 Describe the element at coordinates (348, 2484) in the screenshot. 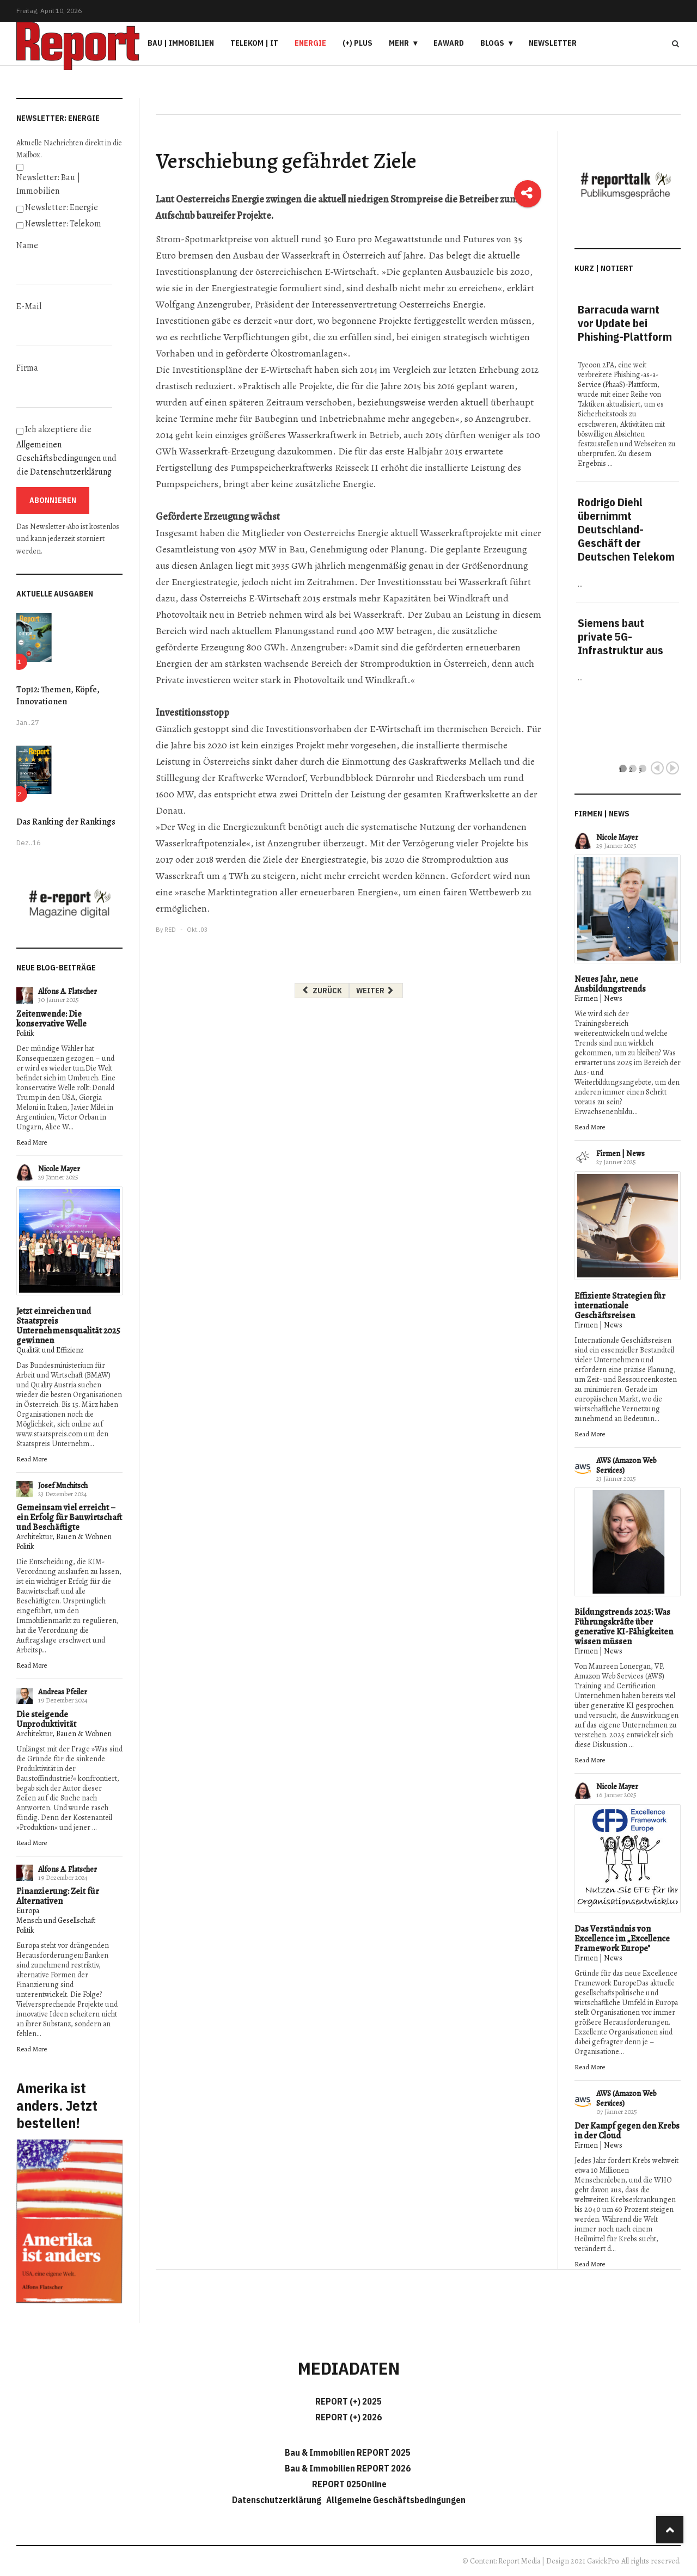

I see `REPORT 025Online` at that location.